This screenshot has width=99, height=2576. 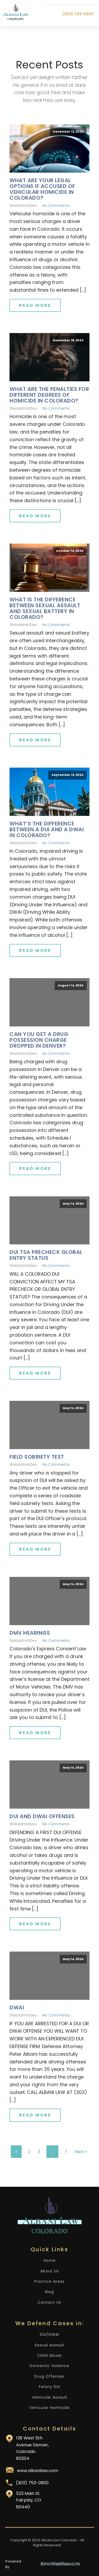 What do you see at coordinates (49, 2387) in the screenshot?
I see `Felony DUI` at bounding box center [49, 2387].